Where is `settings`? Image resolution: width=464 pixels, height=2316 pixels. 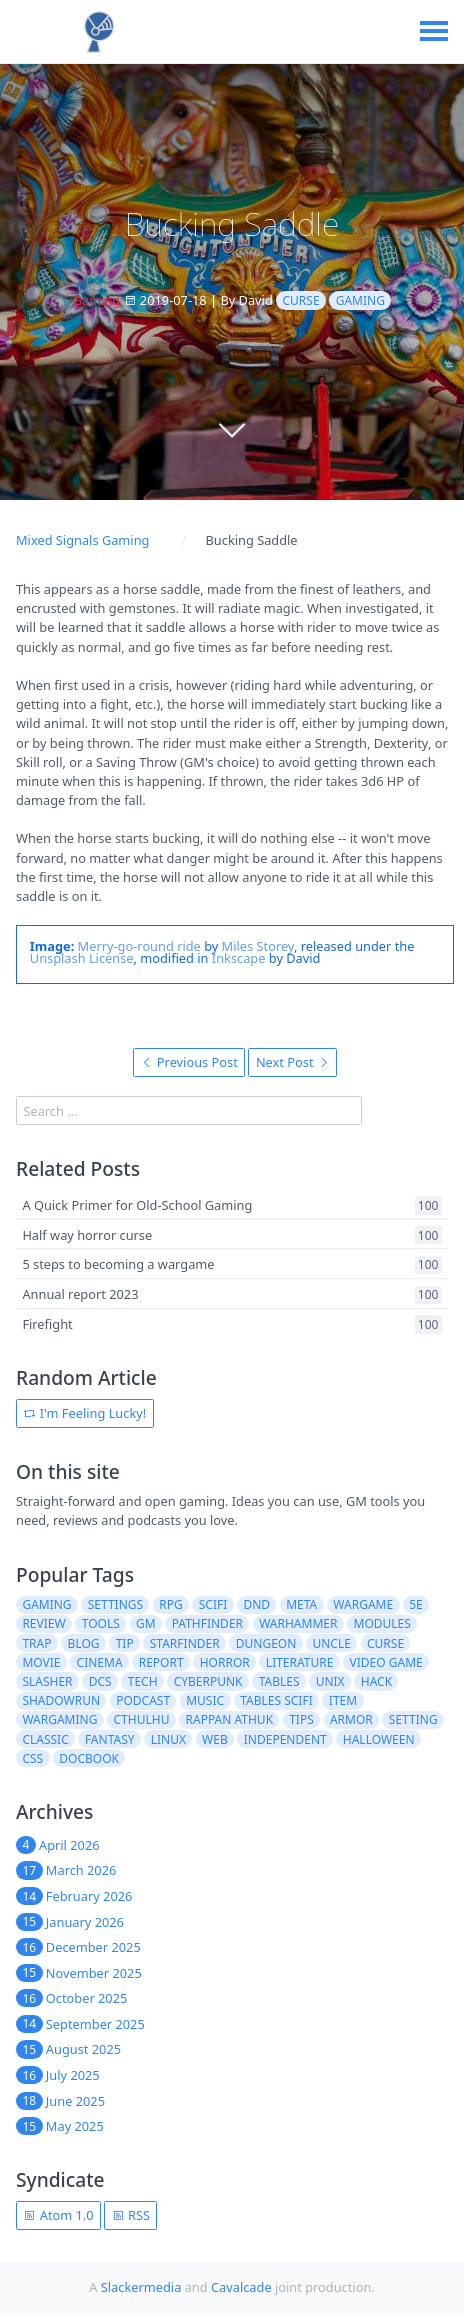
settings is located at coordinates (115, 1604).